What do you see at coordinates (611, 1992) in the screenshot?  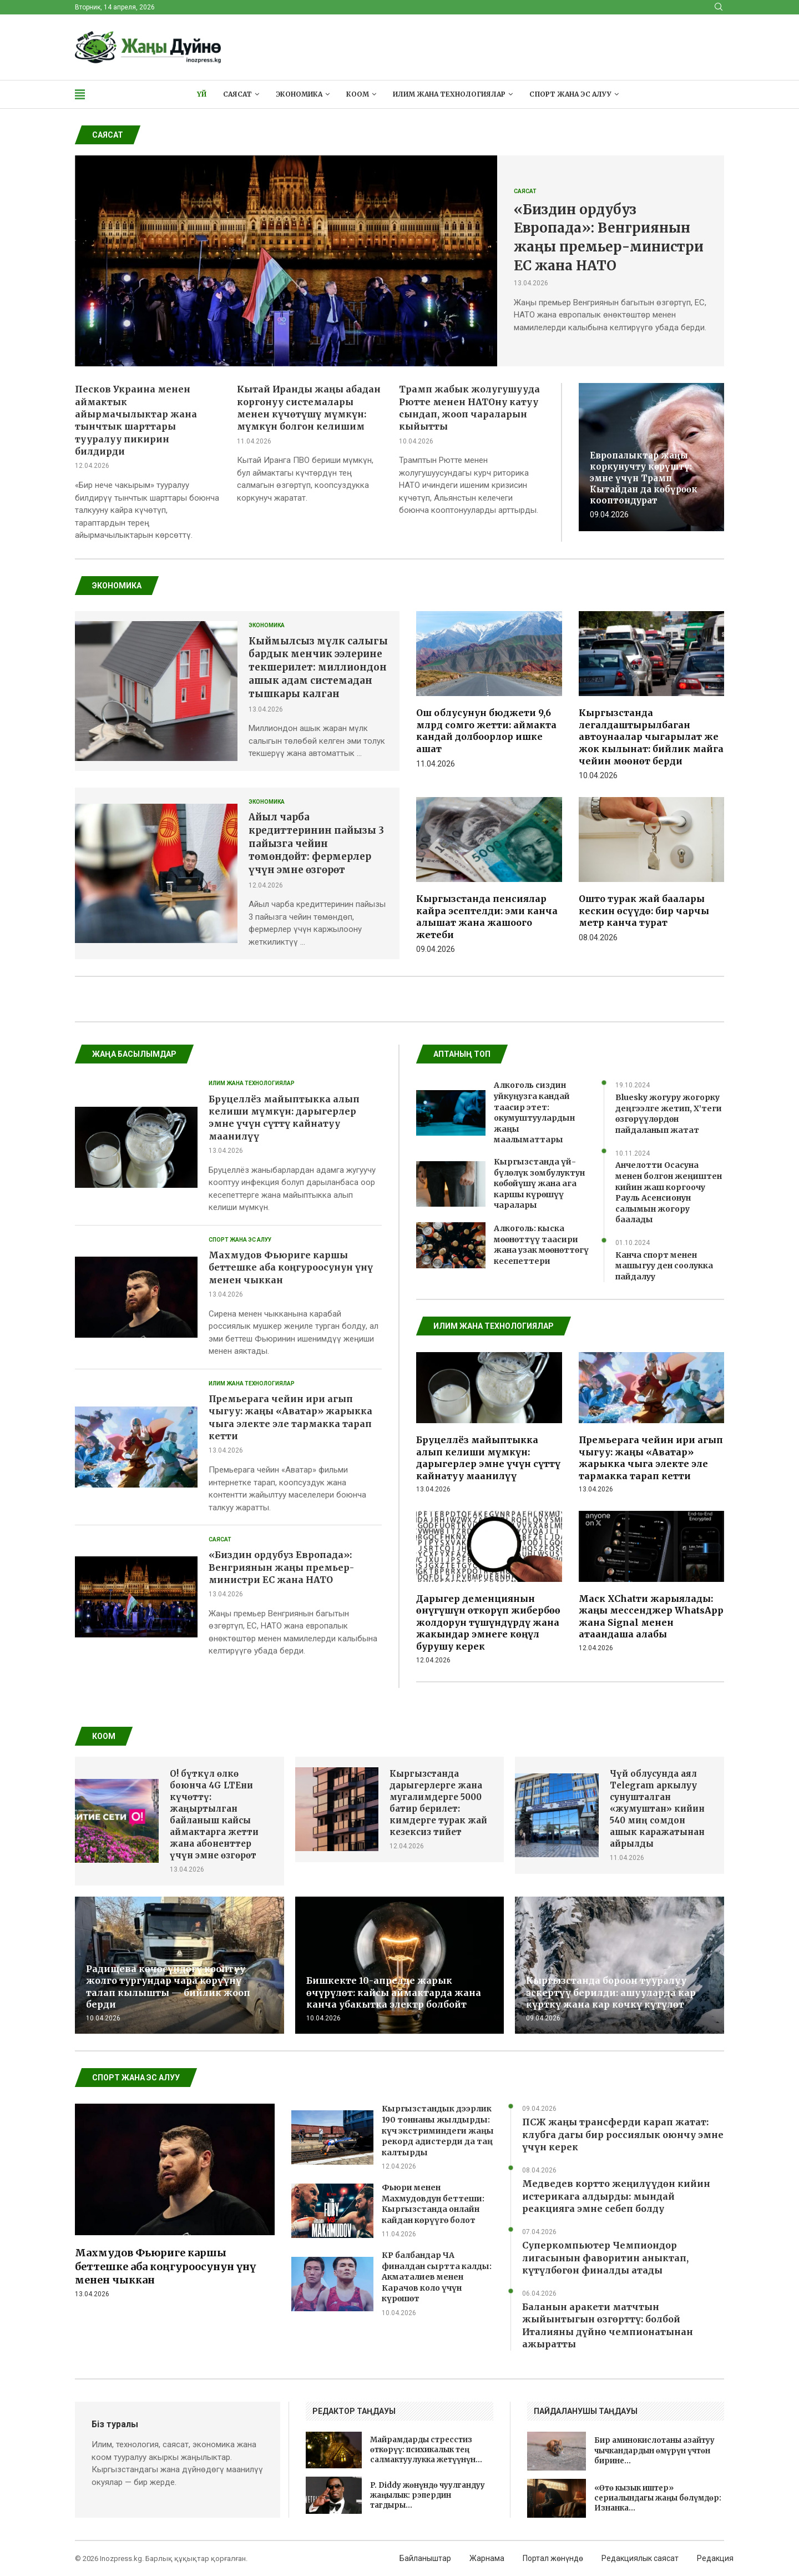 I see `Кыргызстанда бороон тууралуу эскертүү берилди: ашууларда кар күрткү жана кар көчкү күтүлөт` at bounding box center [611, 1992].